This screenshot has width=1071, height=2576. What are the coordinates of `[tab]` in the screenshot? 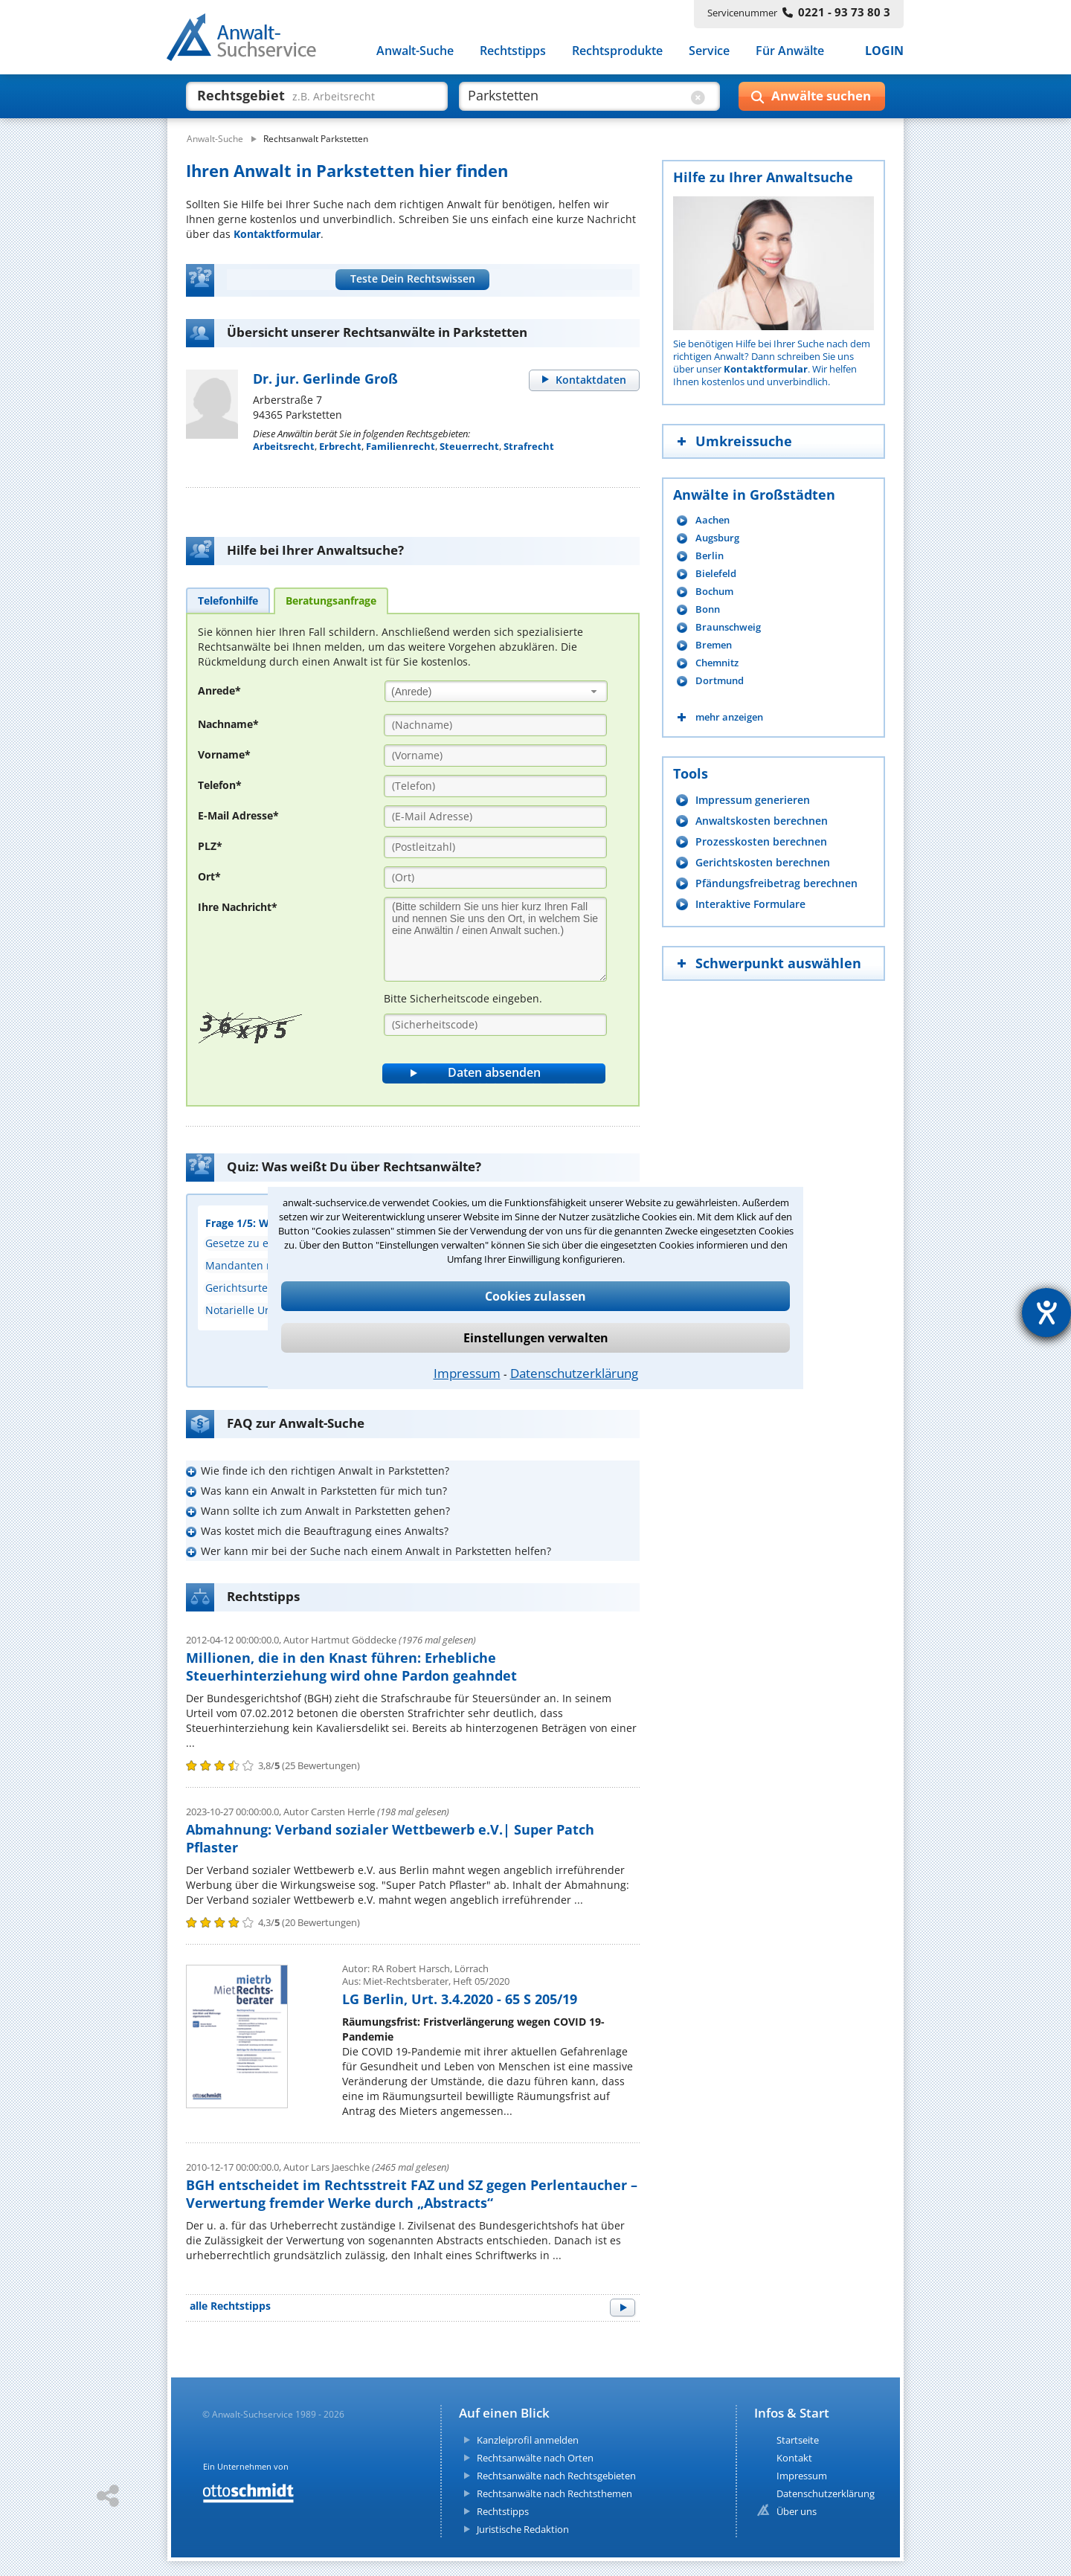 It's located at (228, 600).